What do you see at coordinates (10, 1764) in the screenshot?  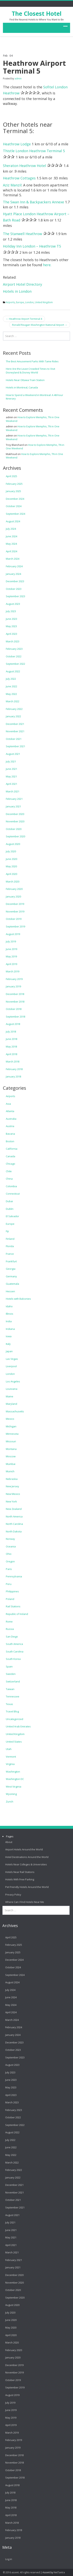 I see `Virginia` at bounding box center [10, 1764].